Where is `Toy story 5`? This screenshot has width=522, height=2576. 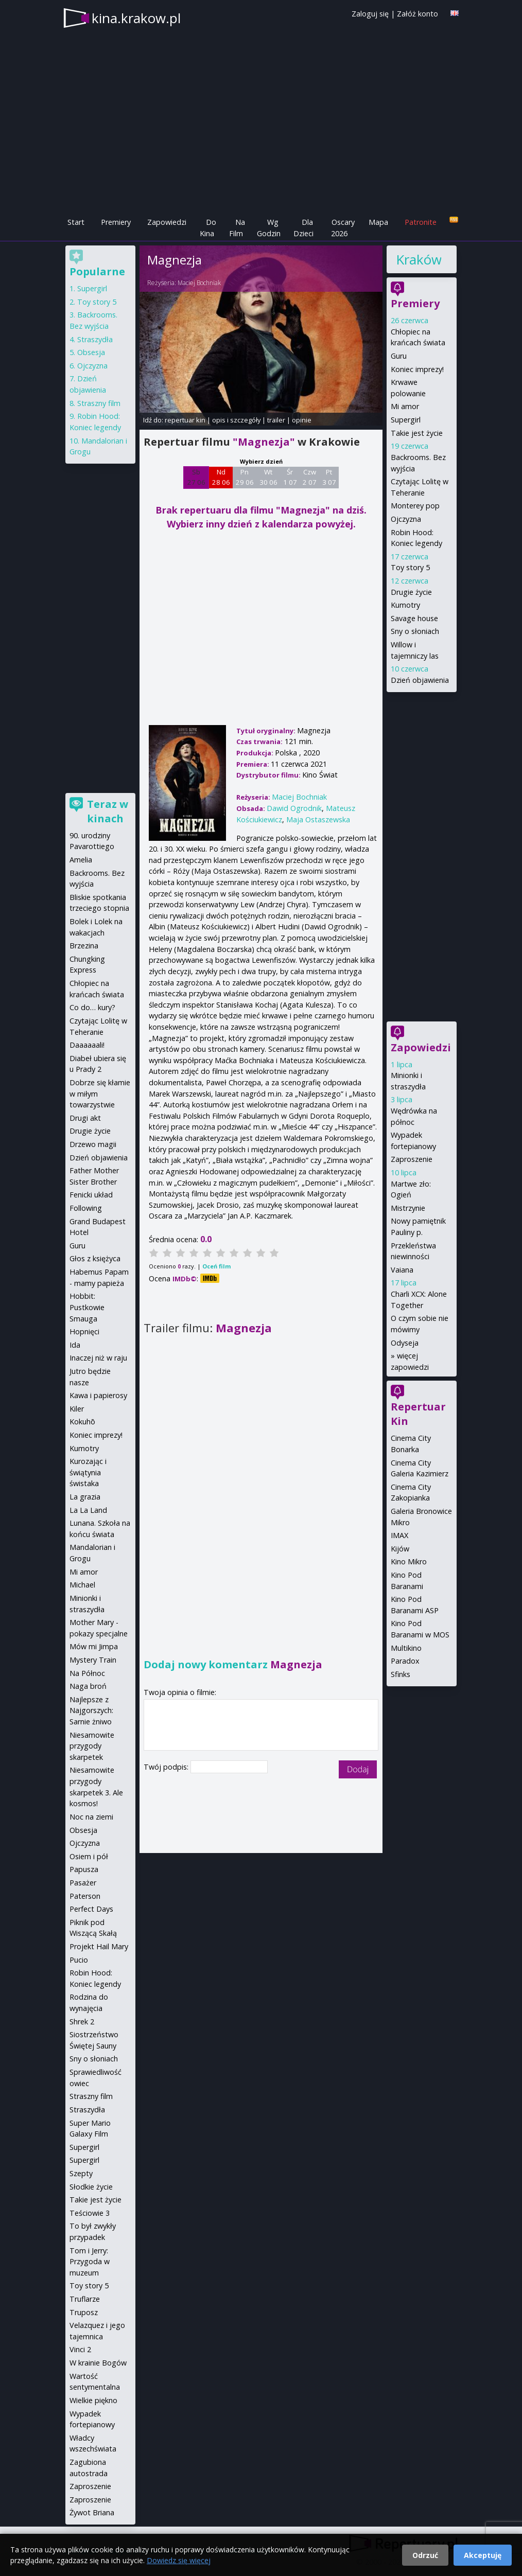
Toy story 5 is located at coordinates (410, 567).